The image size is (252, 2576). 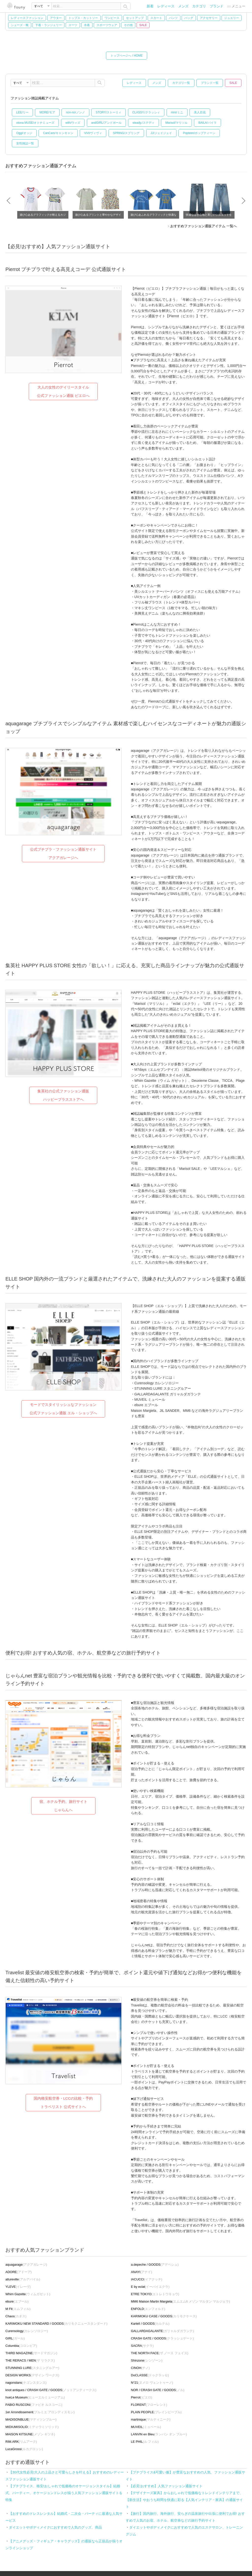 I want to click on (ノル), so click(x=157, y=2390).